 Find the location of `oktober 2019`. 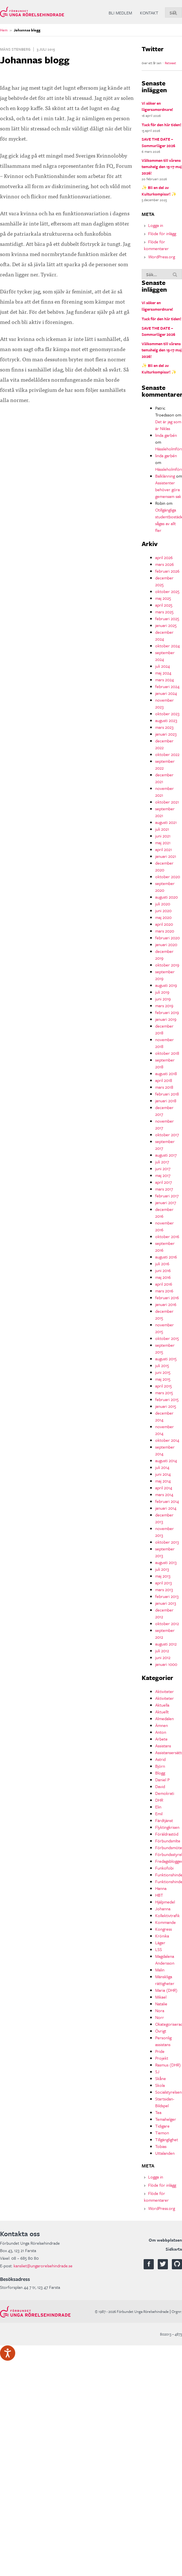

oktober 2019 is located at coordinates (167, 965).